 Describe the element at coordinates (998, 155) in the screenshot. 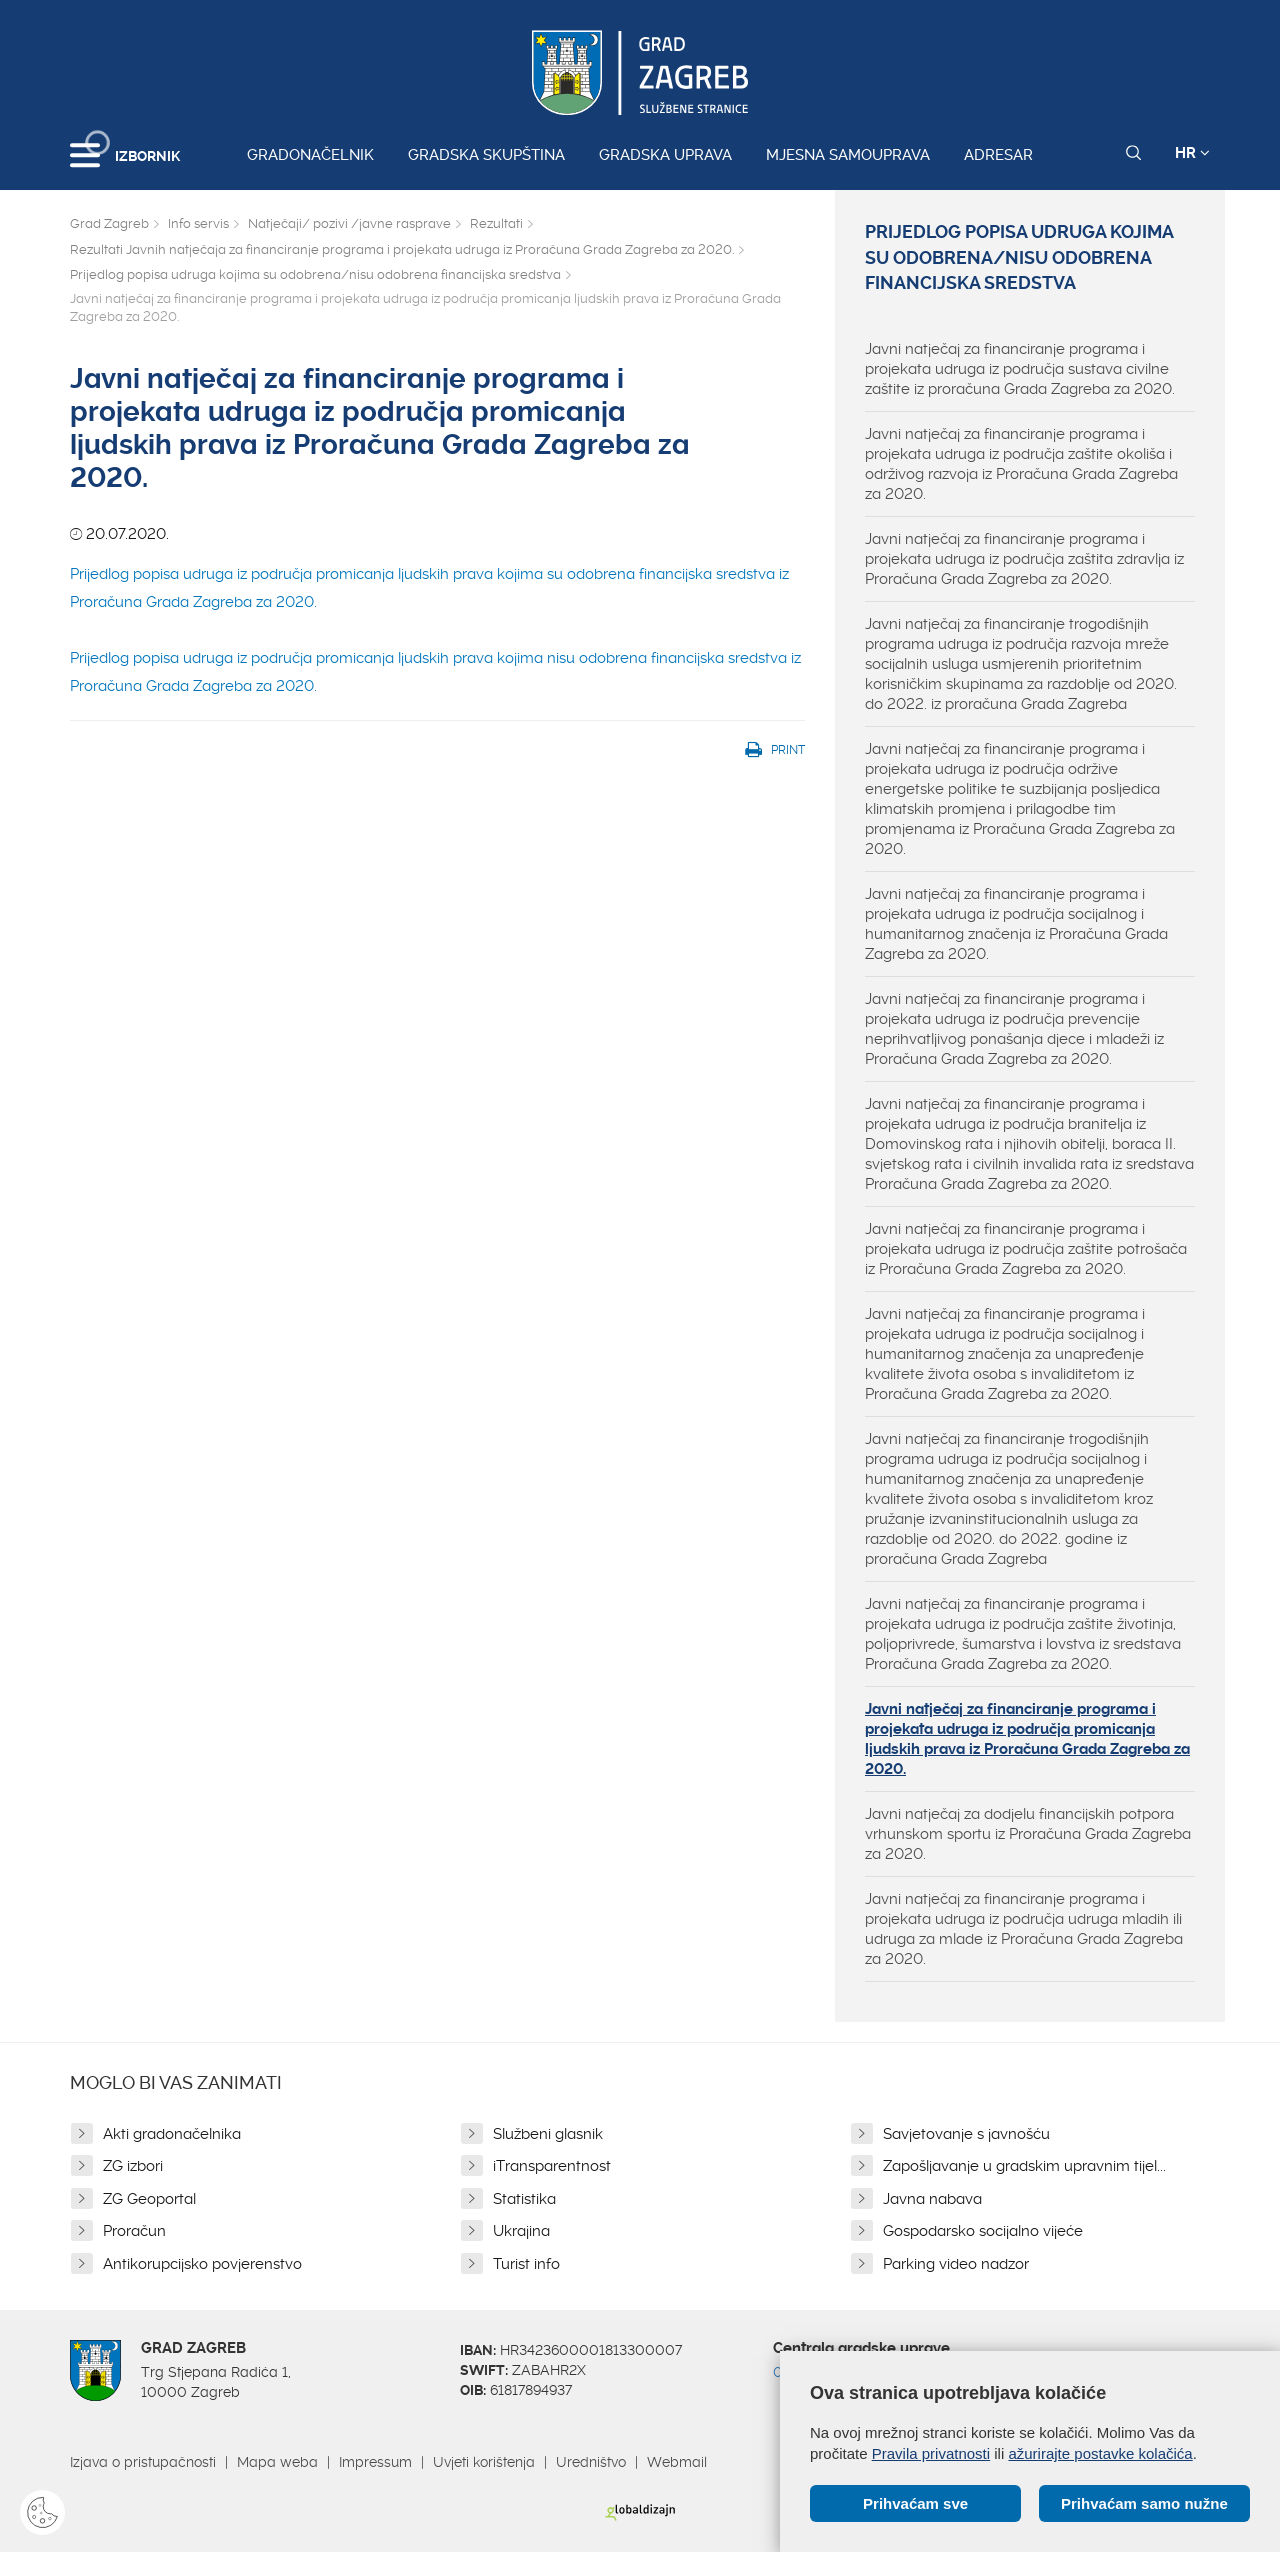

I see `Adresar` at that location.